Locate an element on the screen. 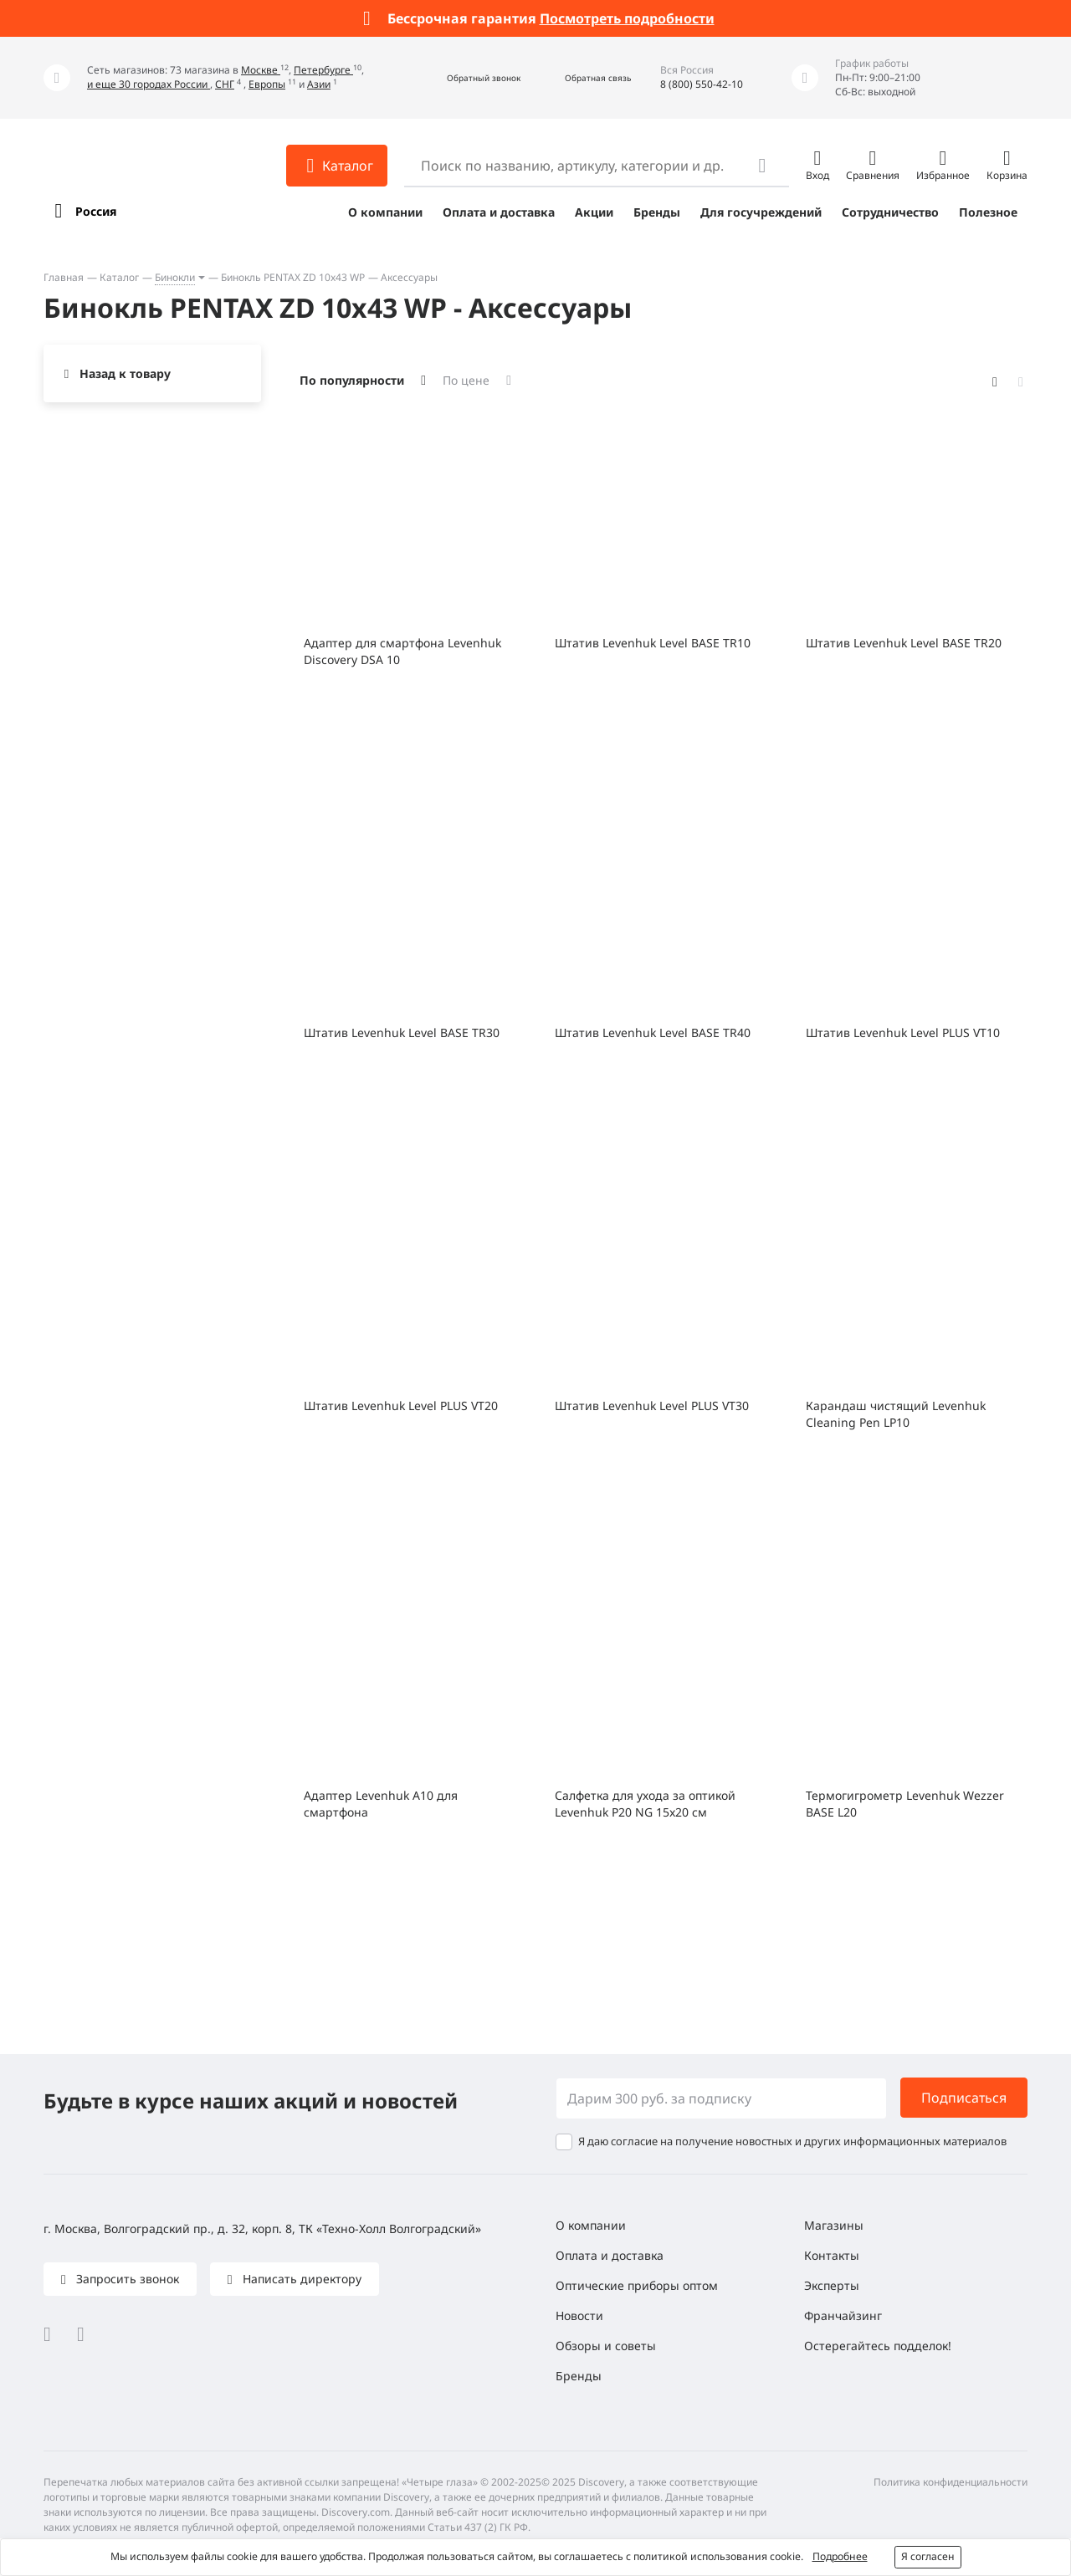 The height and width of the screenshot is (2576, 1071). Россия is located at coordinates (95, 211).